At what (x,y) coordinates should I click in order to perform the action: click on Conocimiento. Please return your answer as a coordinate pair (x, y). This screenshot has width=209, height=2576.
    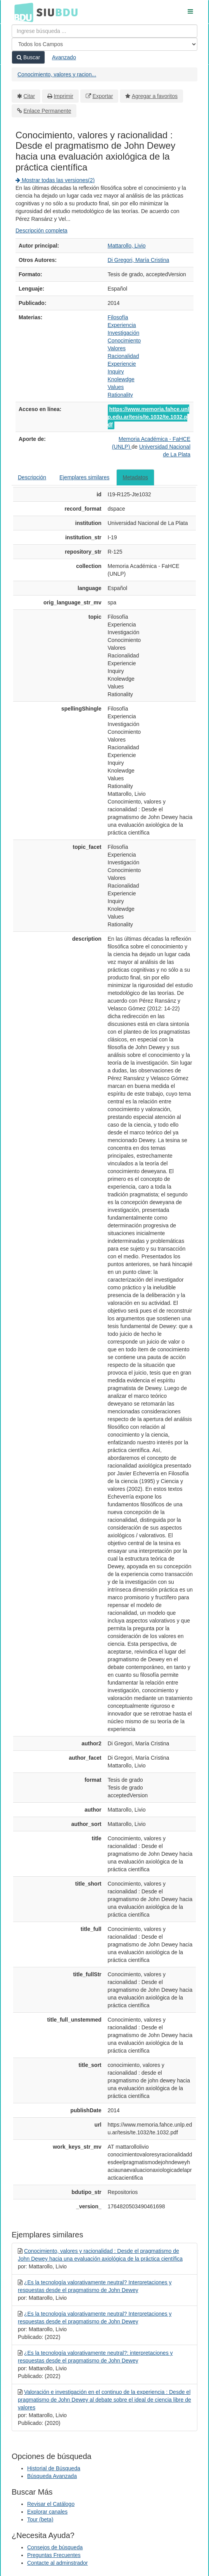
    Looking at the image, I should click on (124, 340).